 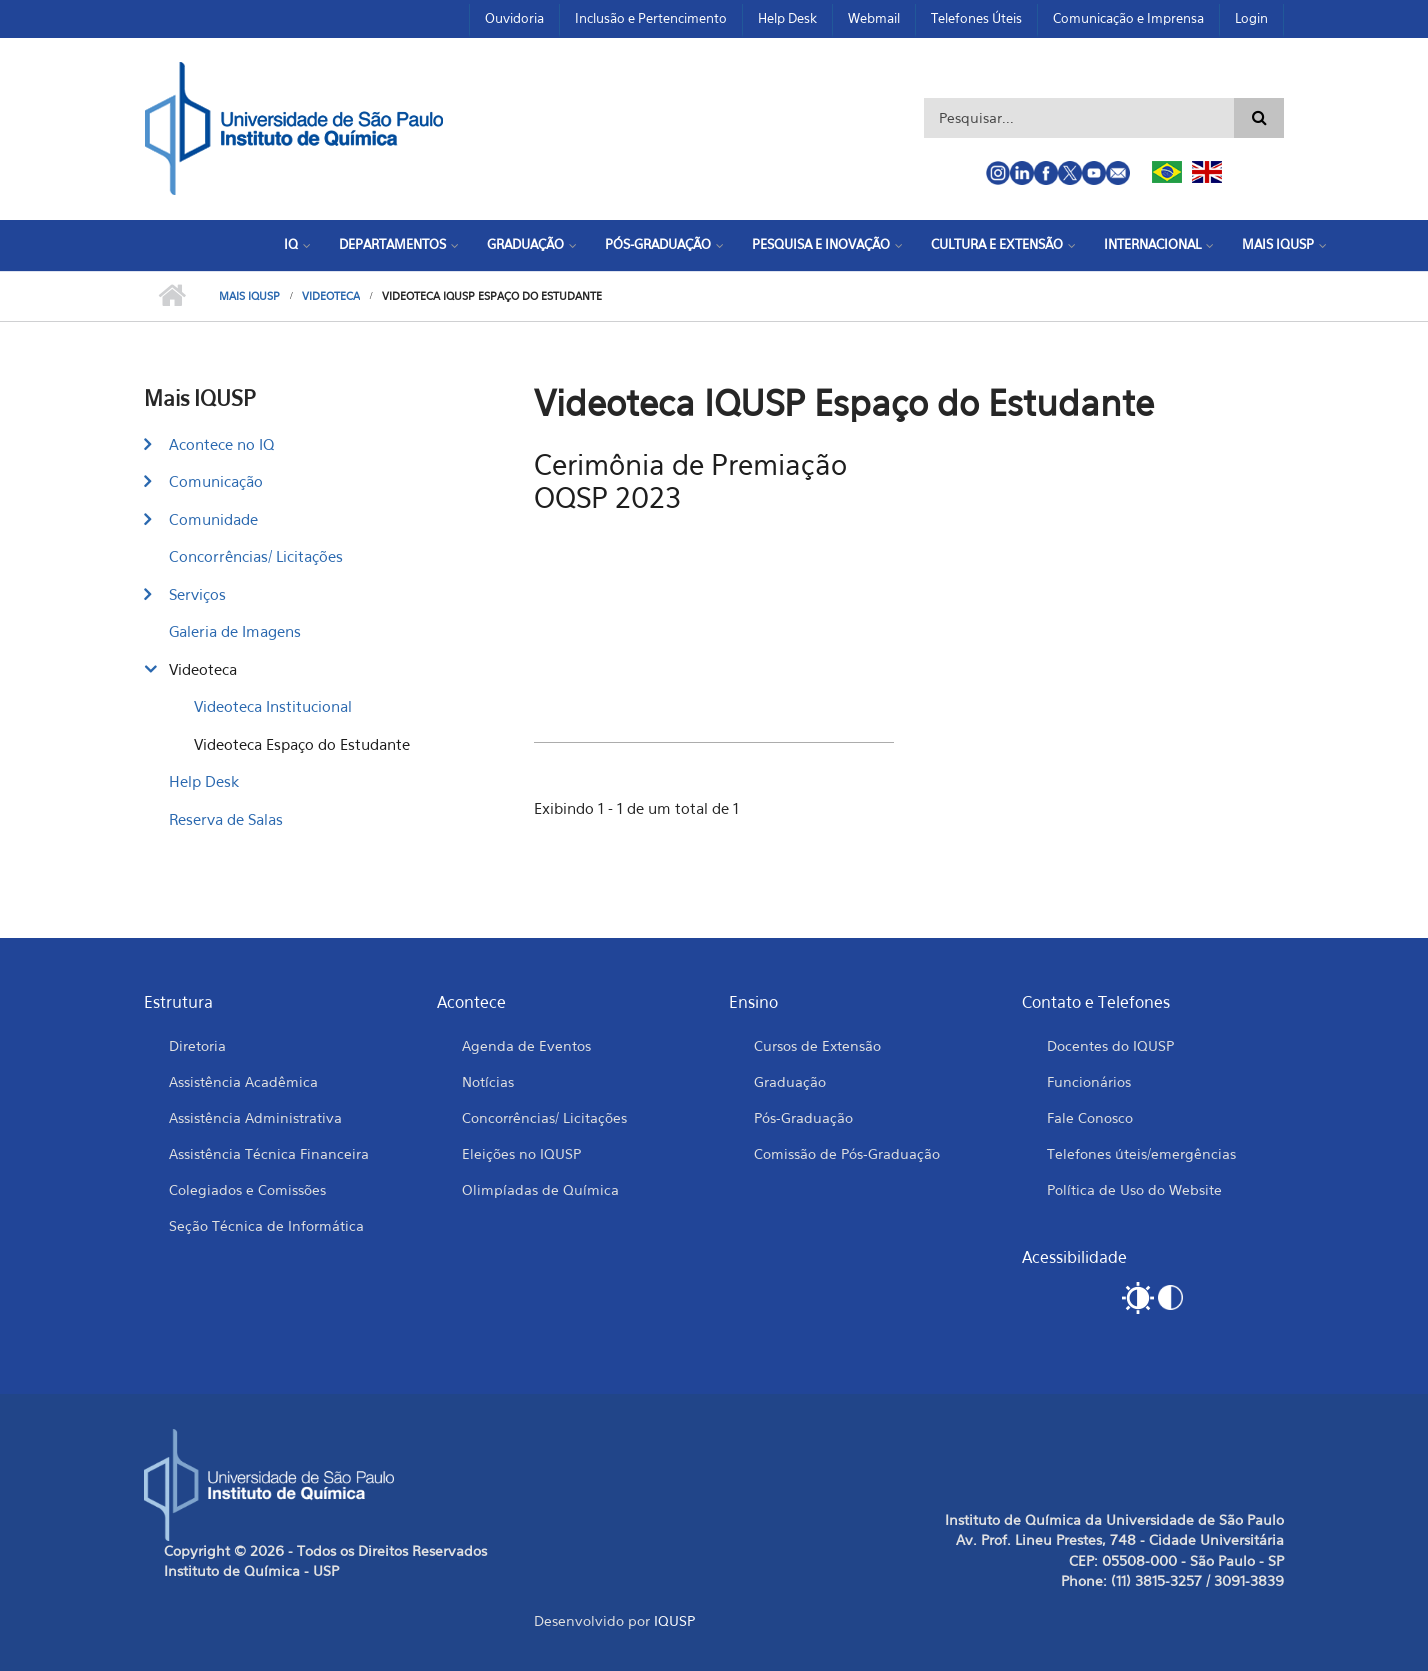 I want to click on Assistência Técnica Financeira, so click(x=269, y=1153).